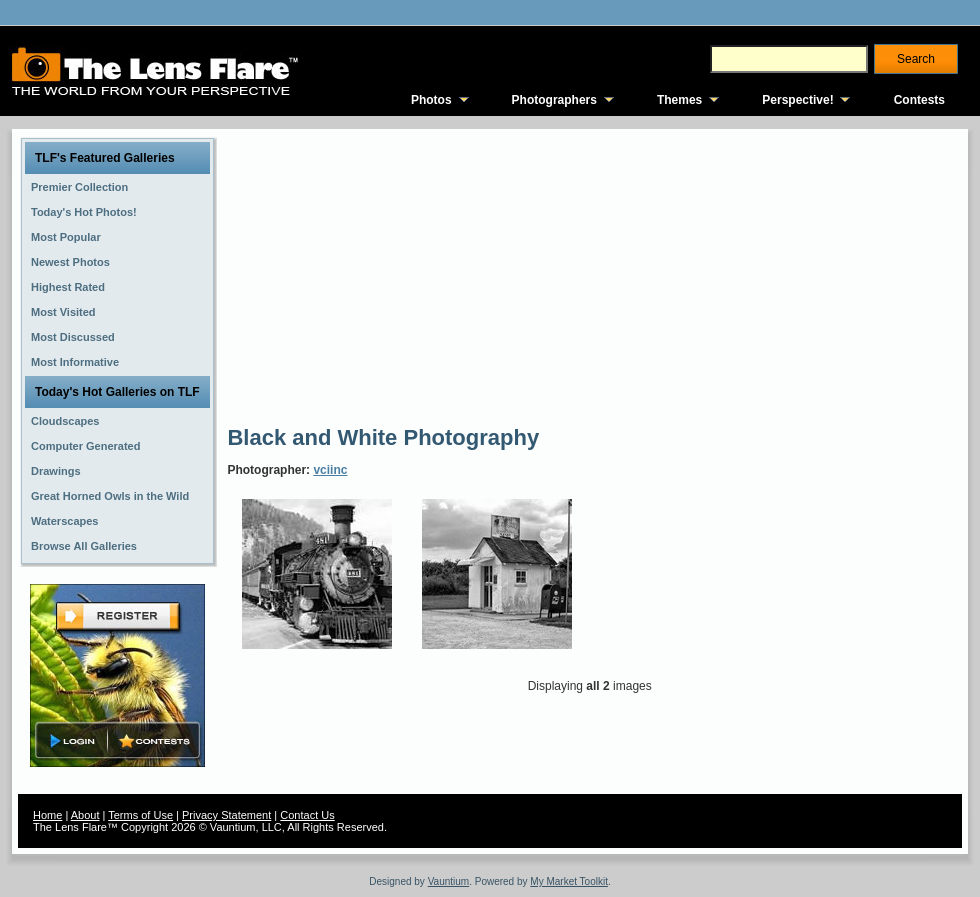 This screenshot has width=980, height=897. Describe the element at coordinates (919, 100) in the screenshot. I see `Contests` at that location.